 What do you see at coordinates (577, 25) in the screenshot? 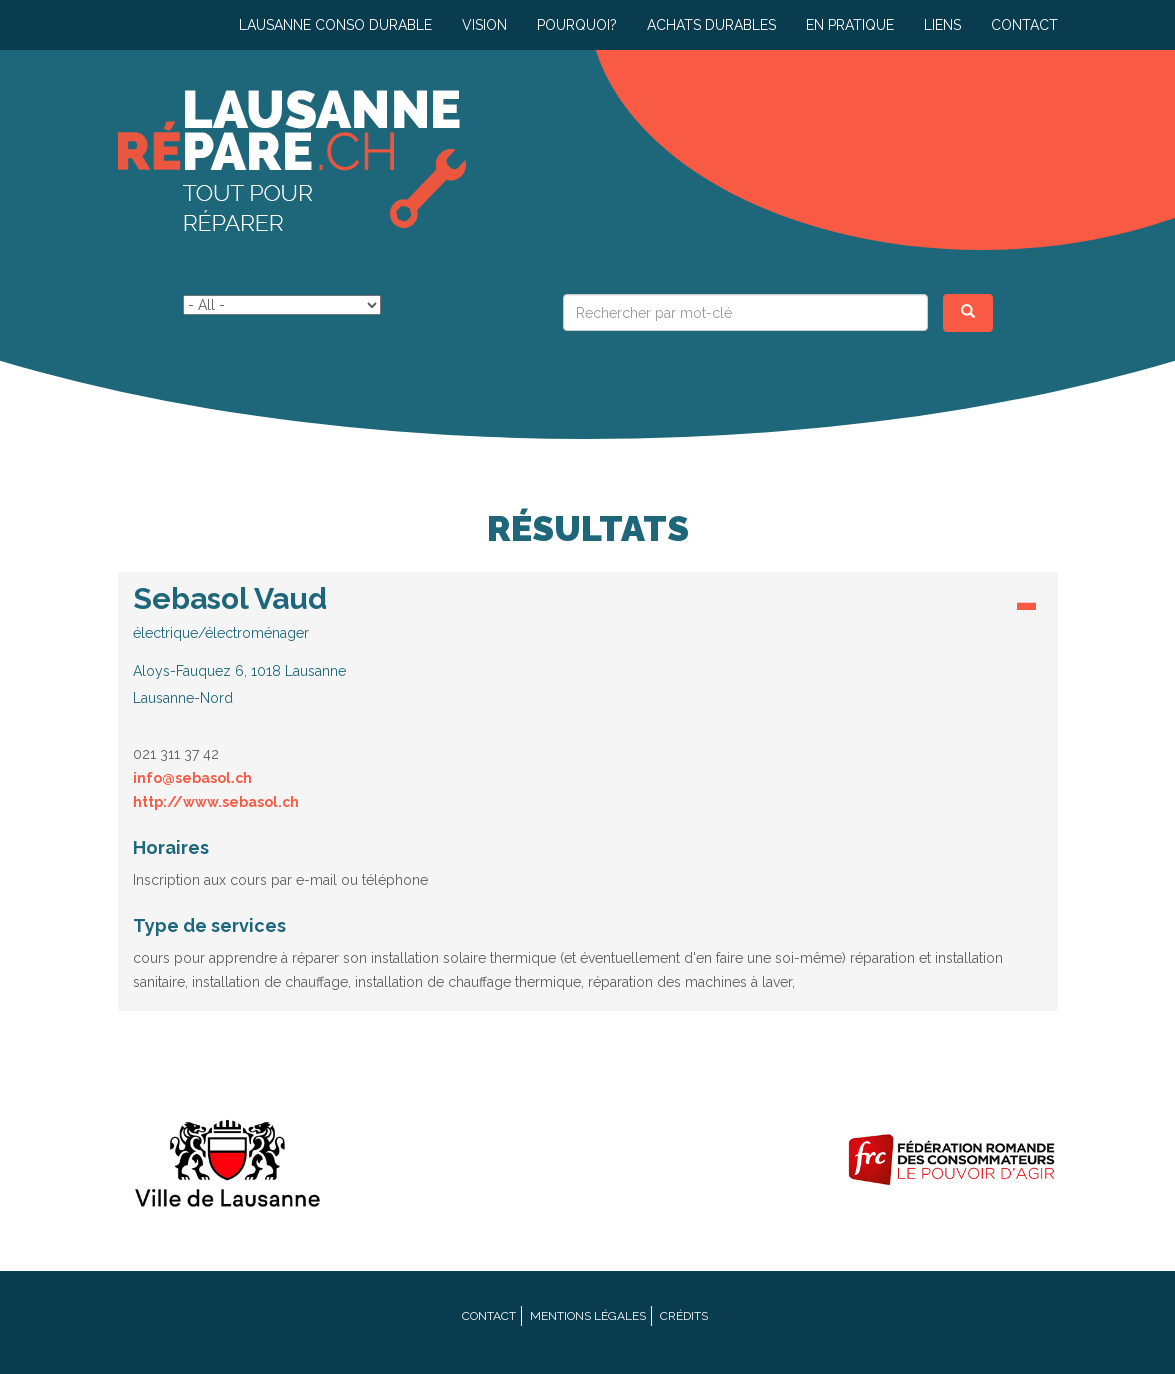
I see `Pourquoi?` at bounding box center [577, 25].